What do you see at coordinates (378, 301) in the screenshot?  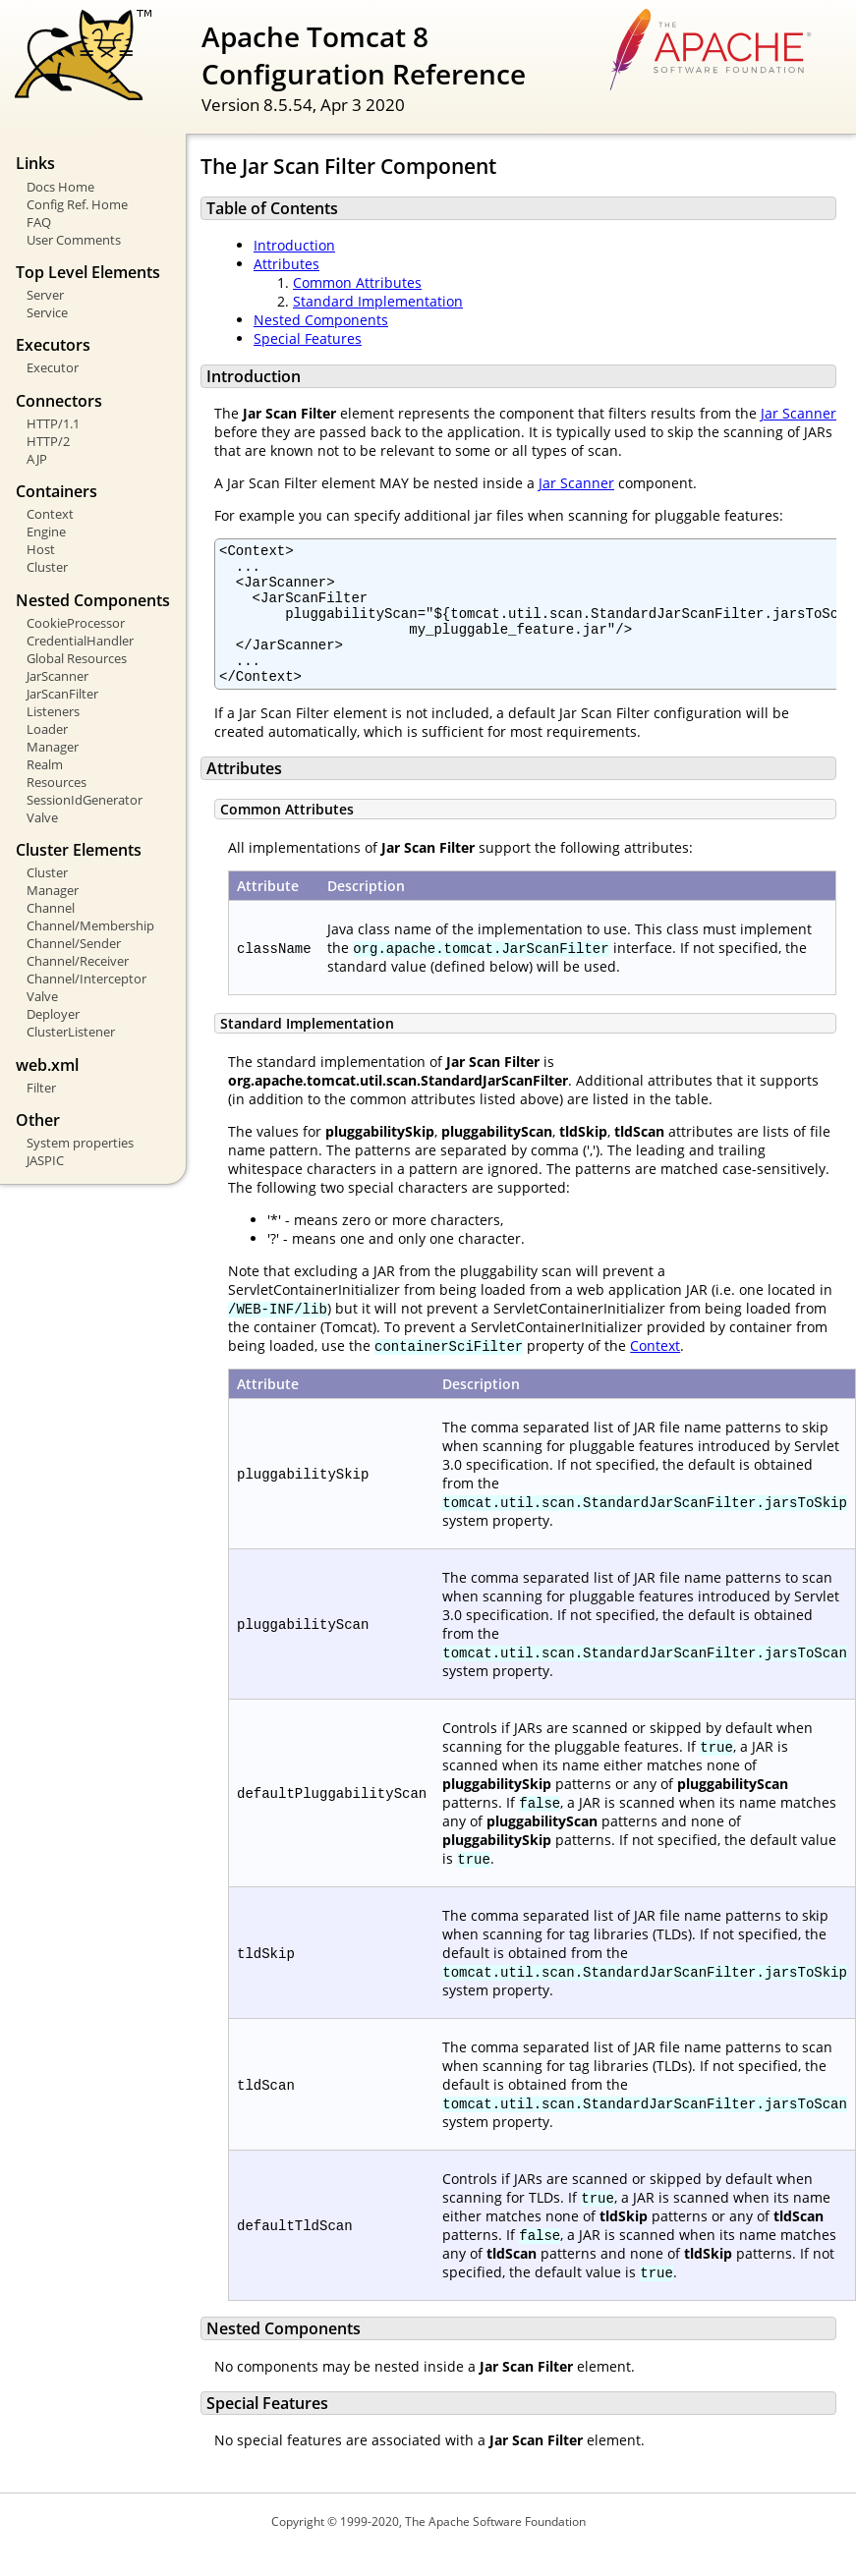 I see `Standard Implementation` at bounding box center [378, 301].